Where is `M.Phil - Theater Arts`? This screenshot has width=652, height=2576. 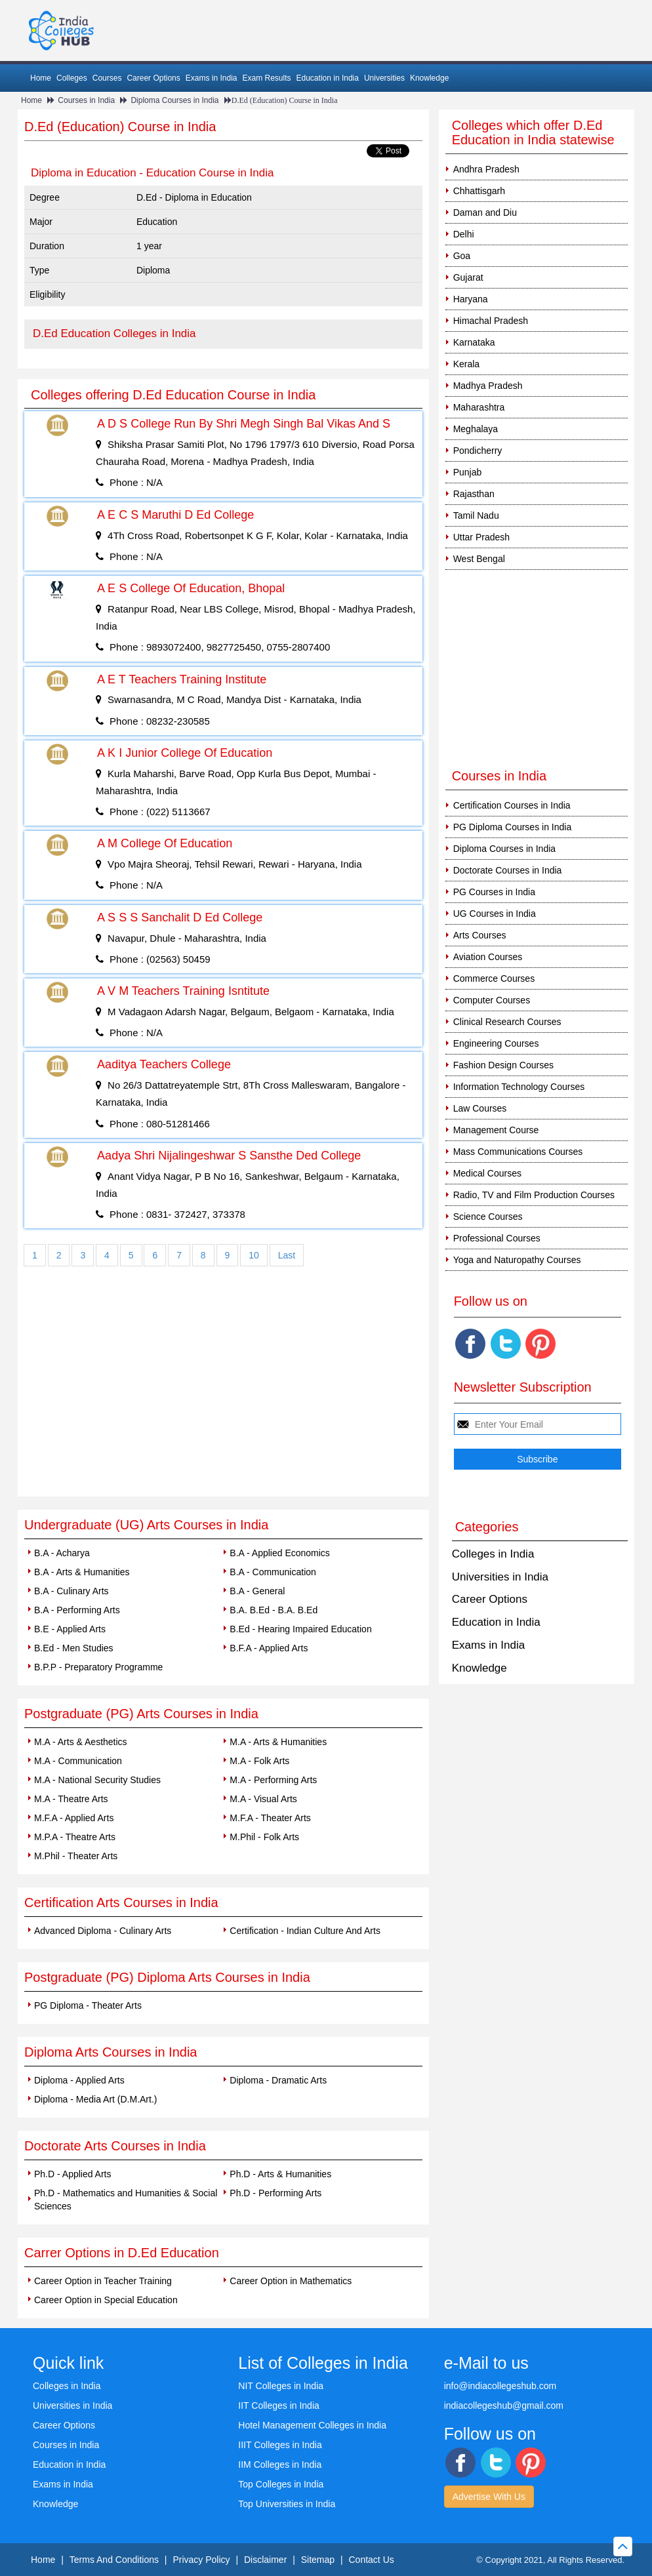
M.Phil - Theater Arts is located at coordinates (75, 1856).